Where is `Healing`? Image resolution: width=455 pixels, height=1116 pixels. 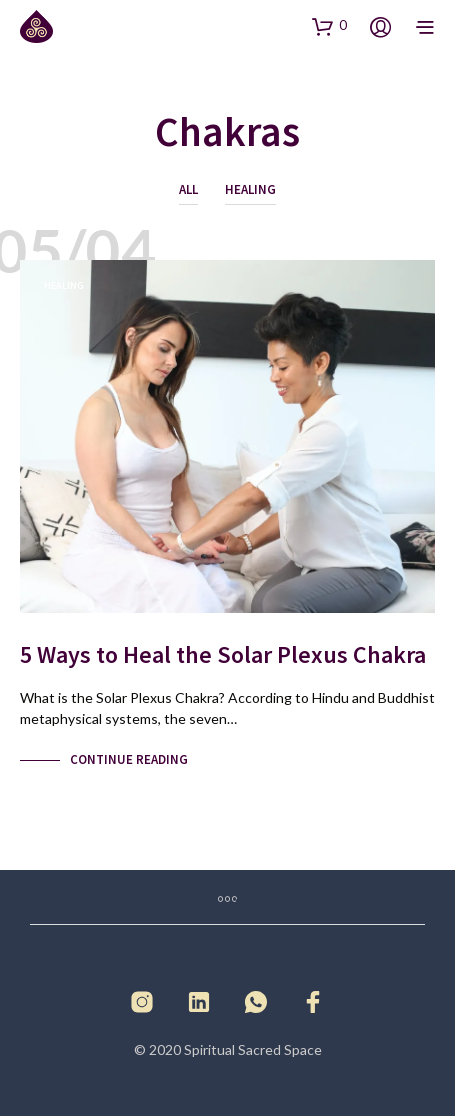 Healing is located at coordinates (250, 189).